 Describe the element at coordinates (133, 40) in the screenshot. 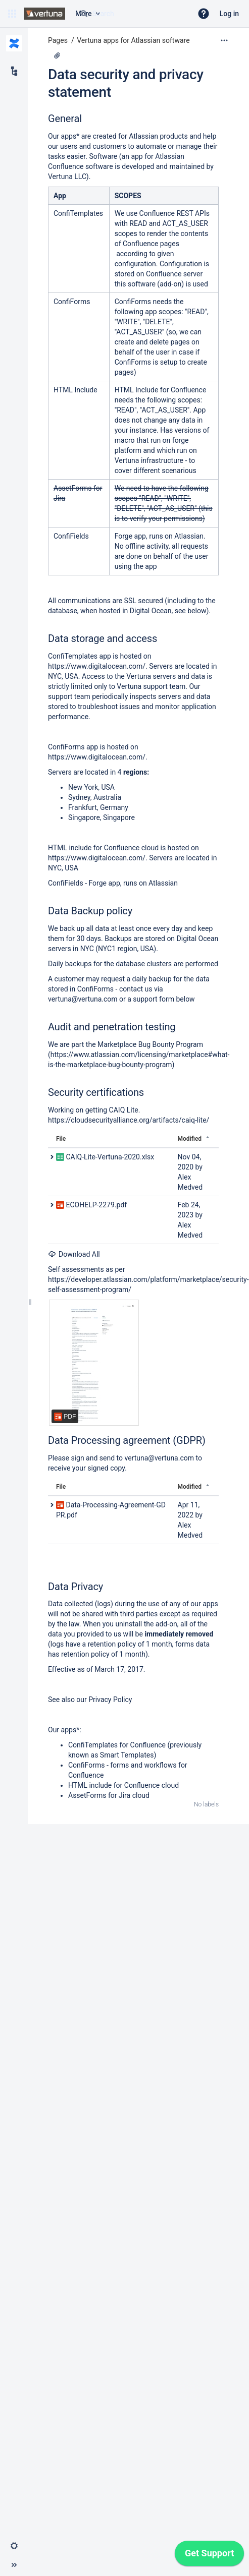

I see `Vertuna apps for Atlassian software` at that location.